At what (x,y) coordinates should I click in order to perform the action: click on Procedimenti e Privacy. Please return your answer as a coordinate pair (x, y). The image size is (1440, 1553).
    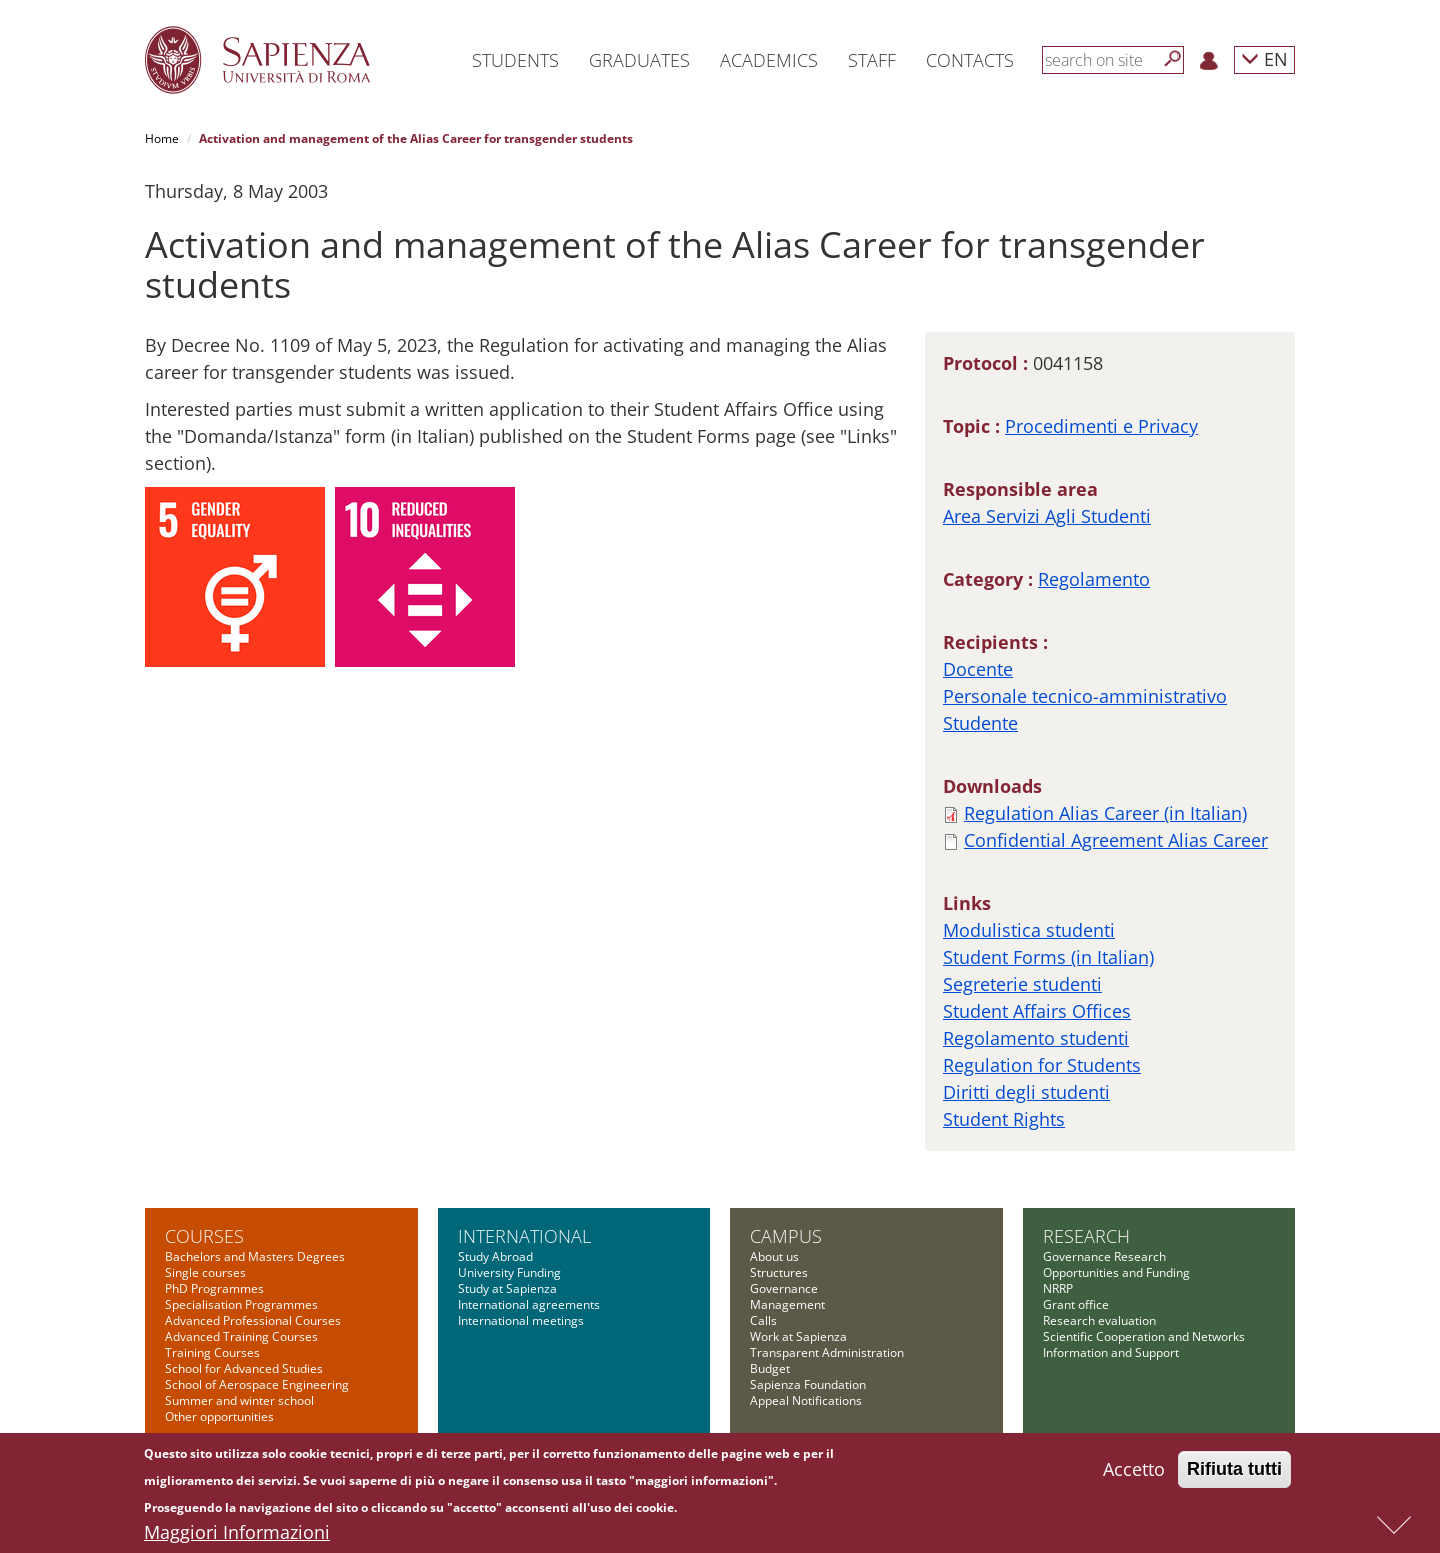
    Looking at the image, I should click on (1101, 426).